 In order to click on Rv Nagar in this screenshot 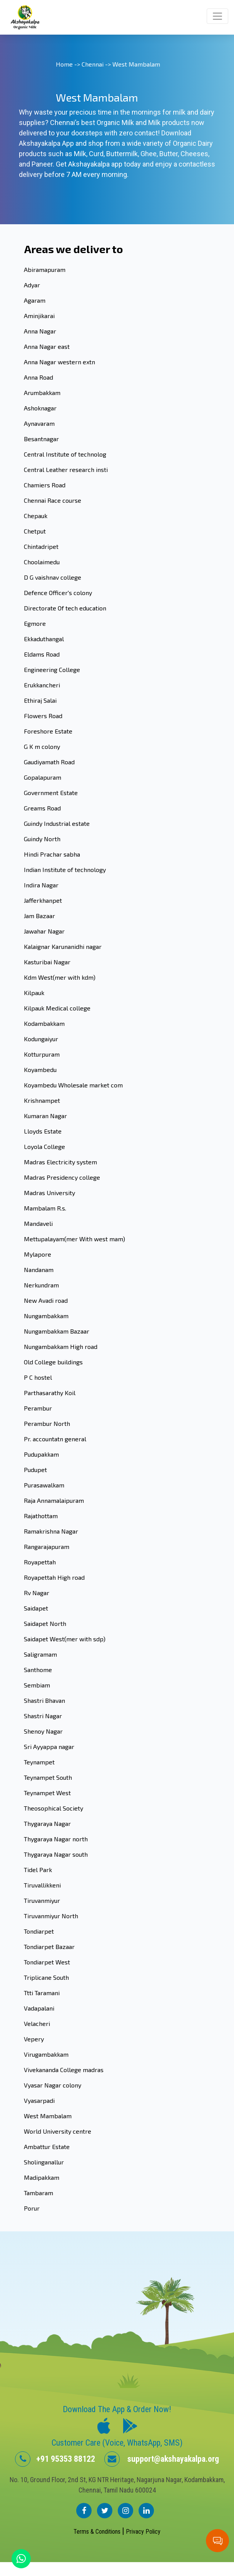, I will do `click(36, 1592)`.